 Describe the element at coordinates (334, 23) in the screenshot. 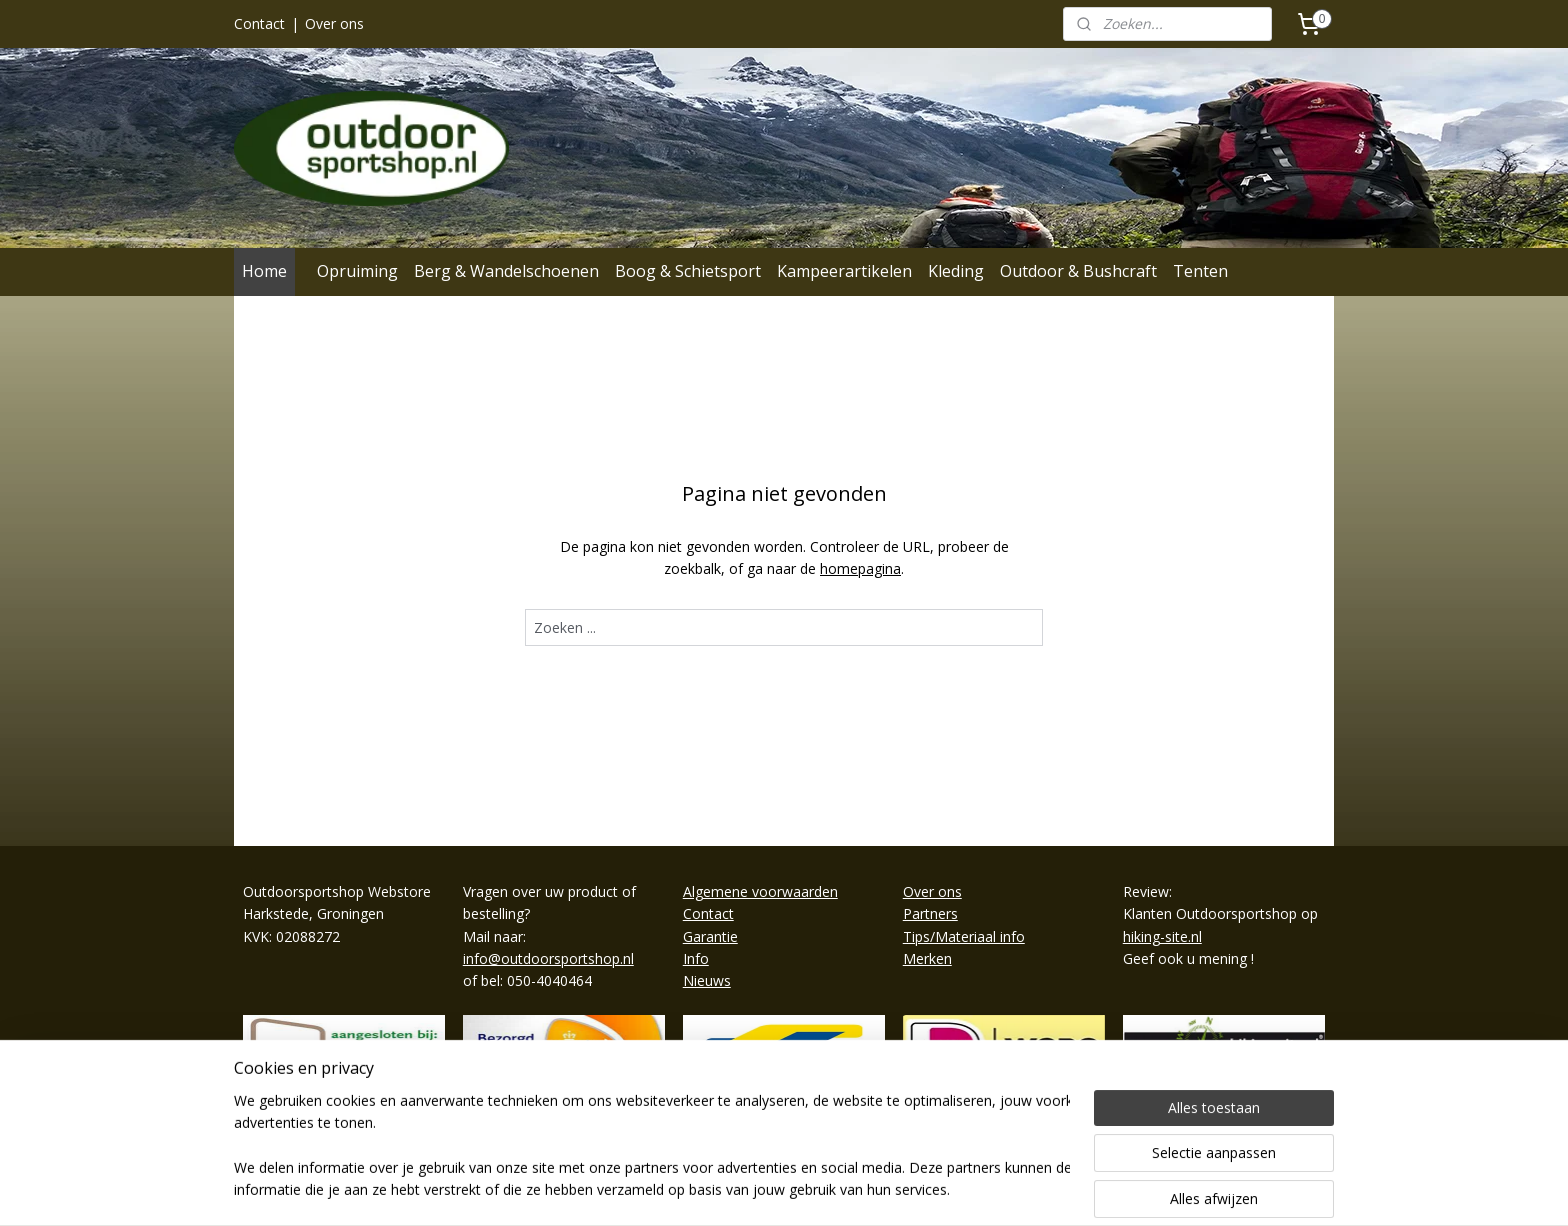

I see `Over ons` at that location.